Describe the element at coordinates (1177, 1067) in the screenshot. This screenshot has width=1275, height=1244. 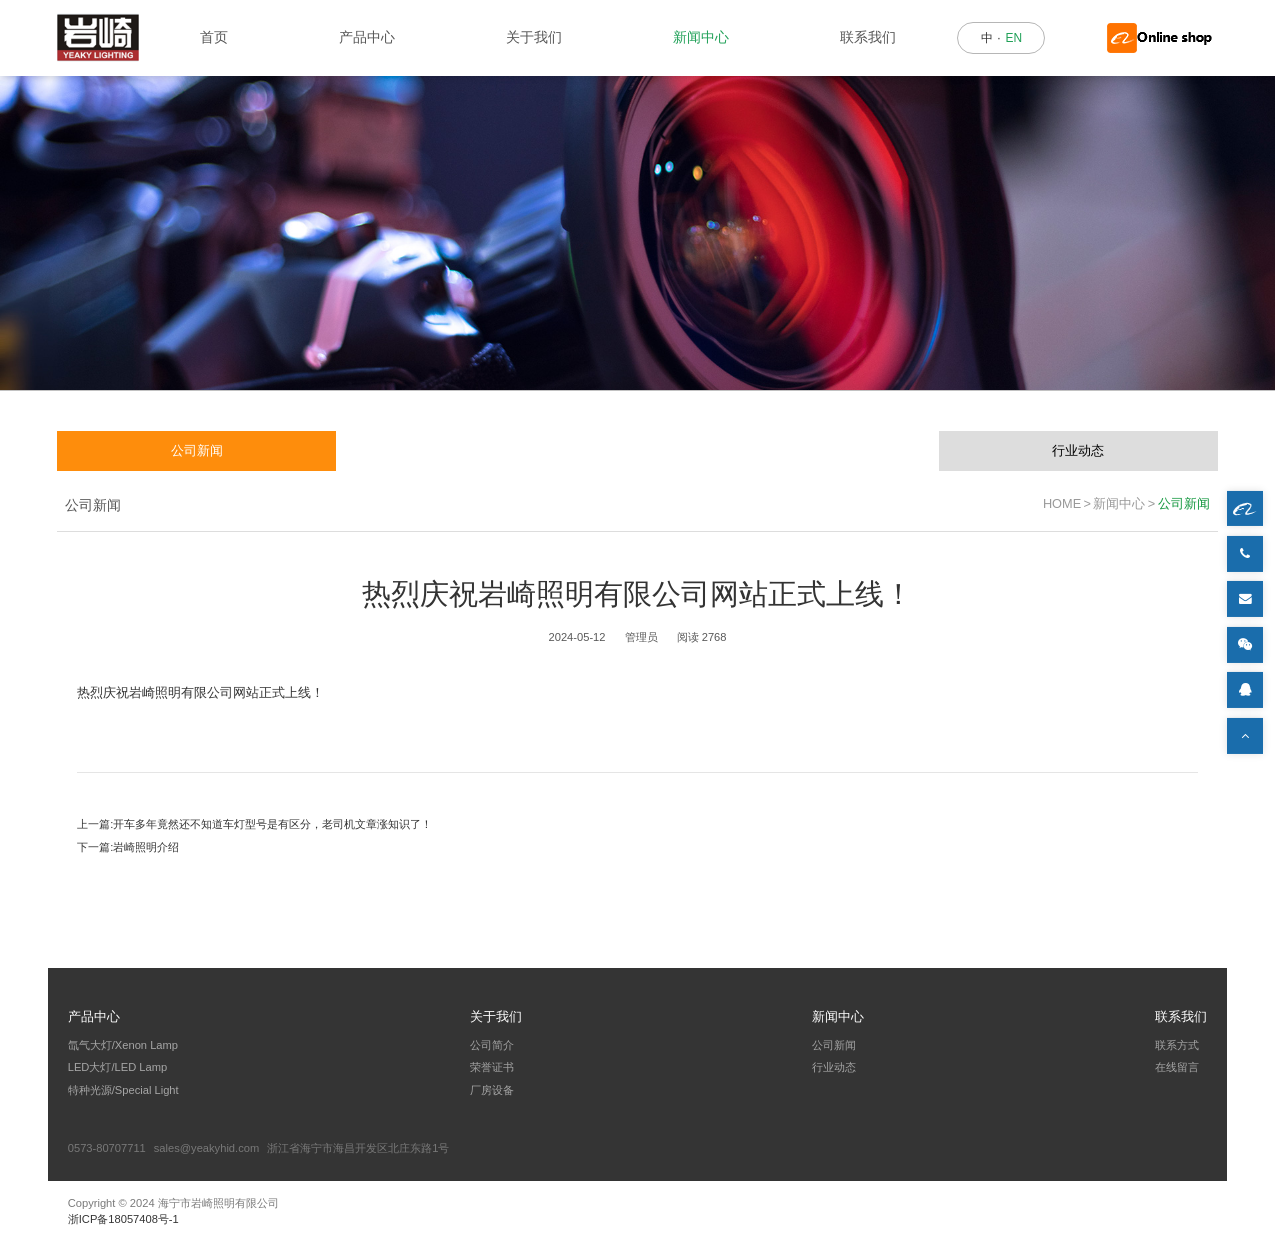
I see `在线留言` at that location.